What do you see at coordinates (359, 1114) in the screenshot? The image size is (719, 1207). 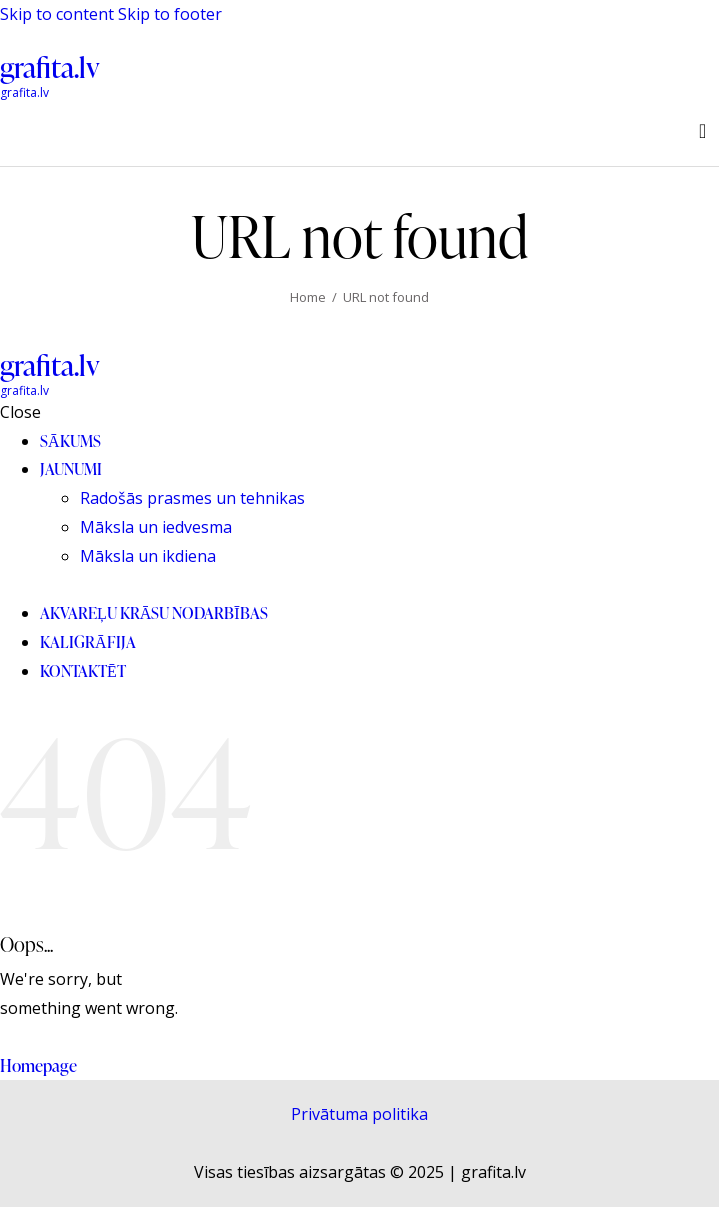 I see `Privātuma politika` at bounding box center [359, 1114].